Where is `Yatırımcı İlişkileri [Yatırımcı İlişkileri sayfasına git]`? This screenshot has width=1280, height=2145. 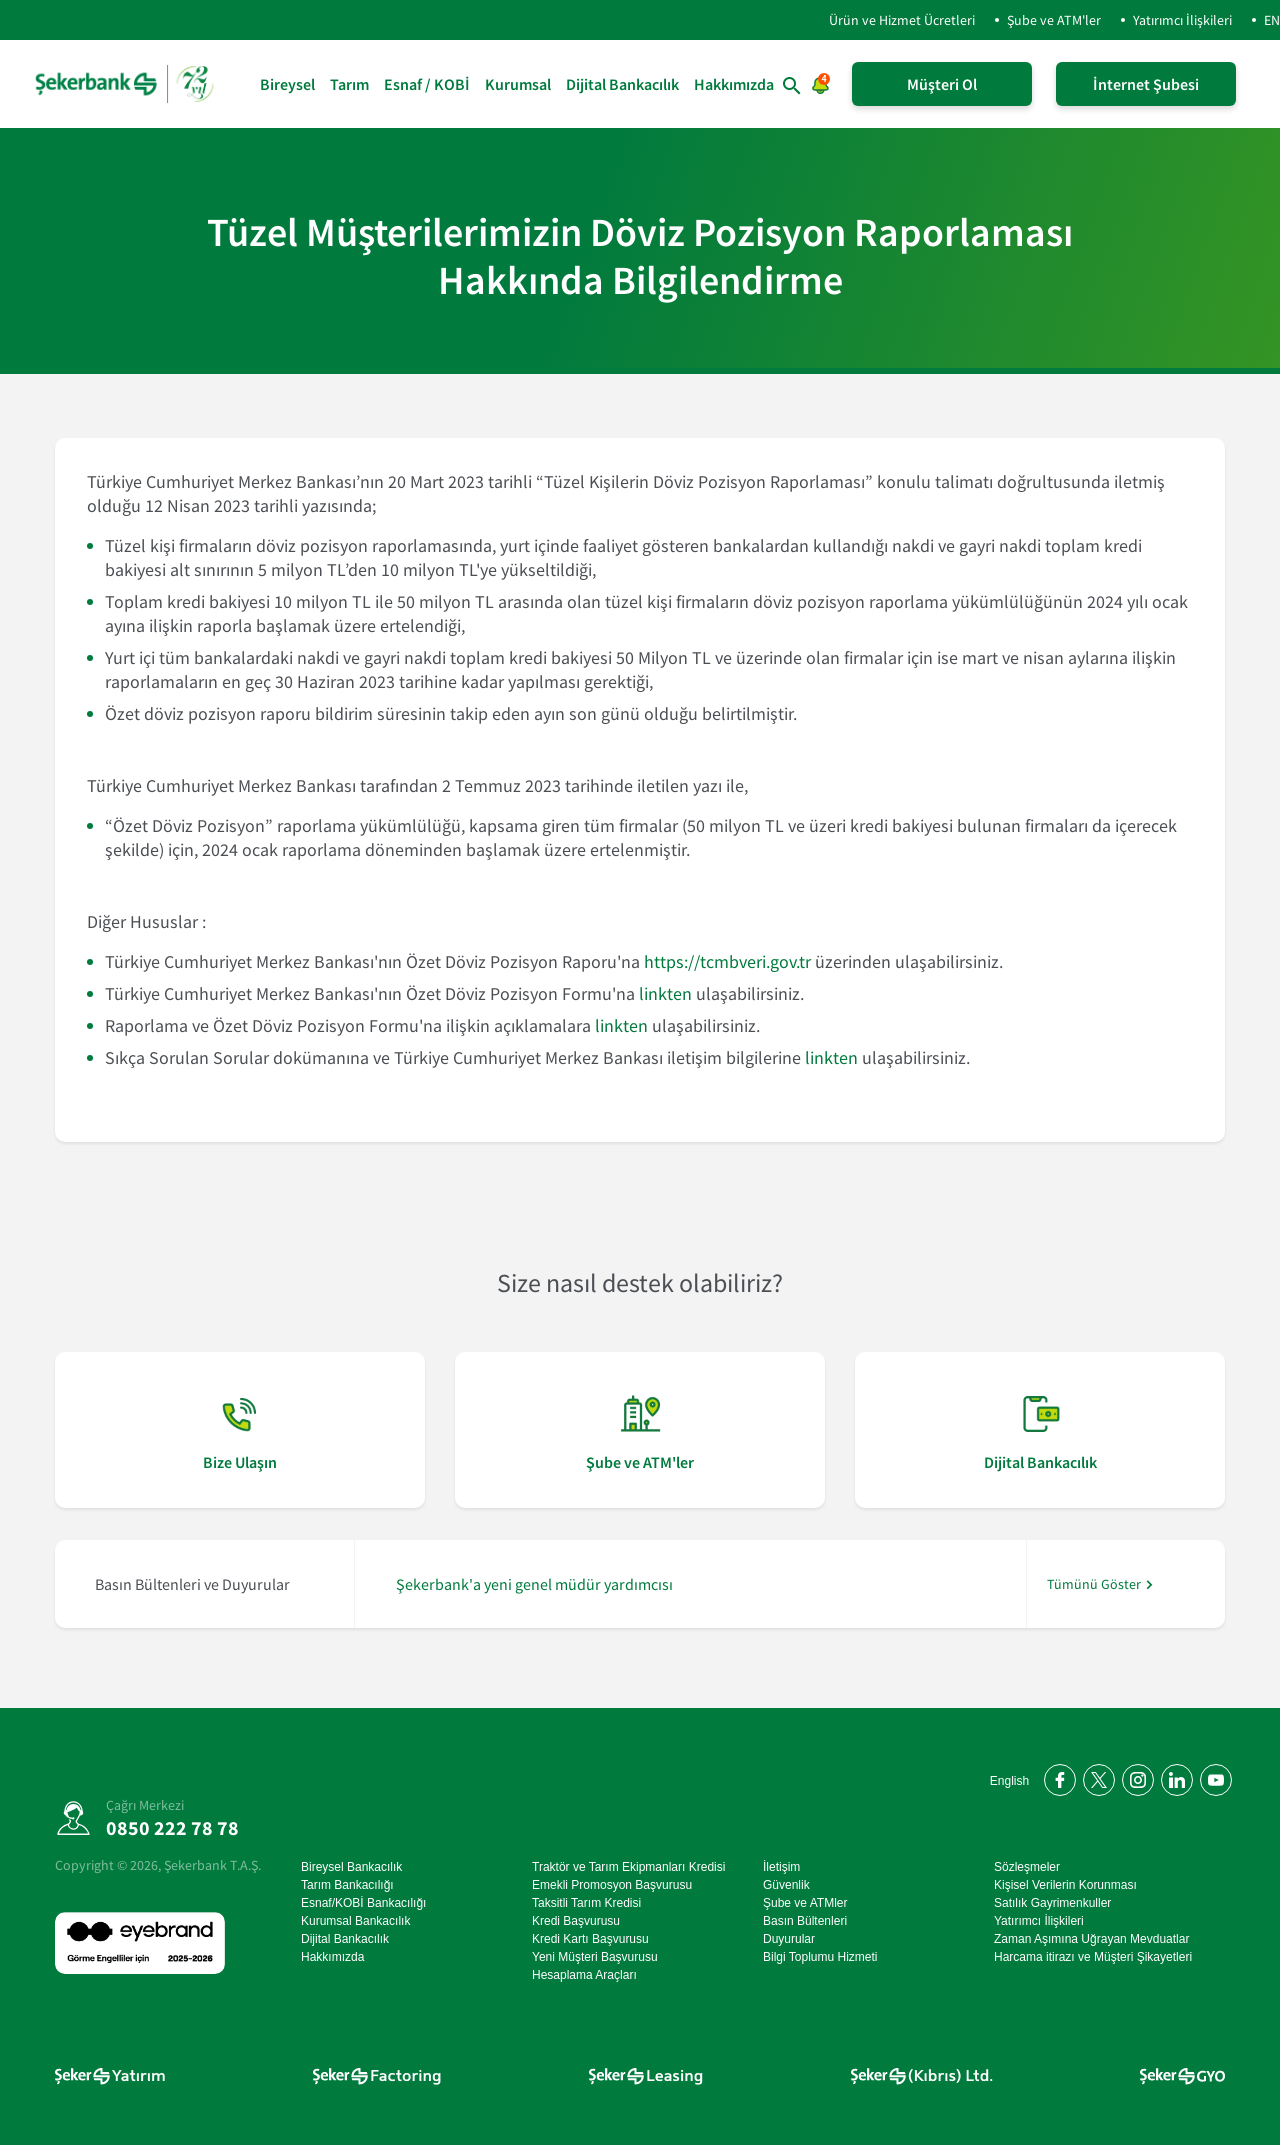 Yatırımcı İlişkileri [Yatırımcı İlişkileri sayfasına git] is located at coordinates (1039, 1921).